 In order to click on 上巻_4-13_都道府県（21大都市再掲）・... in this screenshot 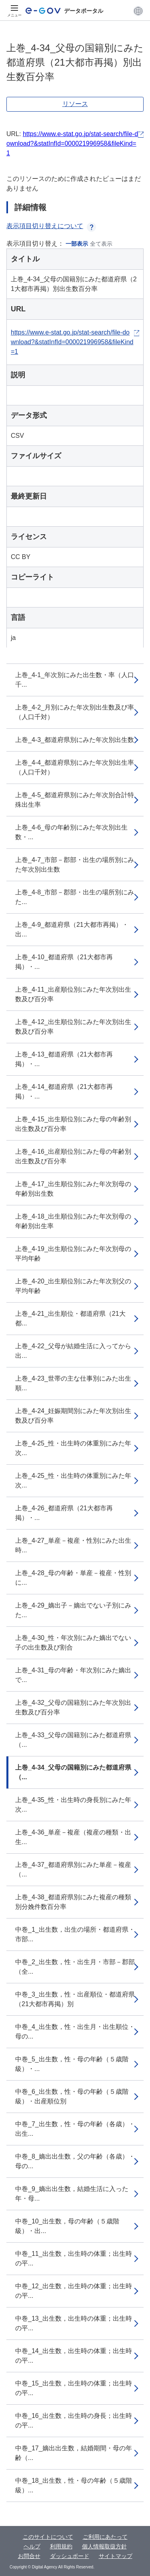, I will do `click(64, 1059)`.